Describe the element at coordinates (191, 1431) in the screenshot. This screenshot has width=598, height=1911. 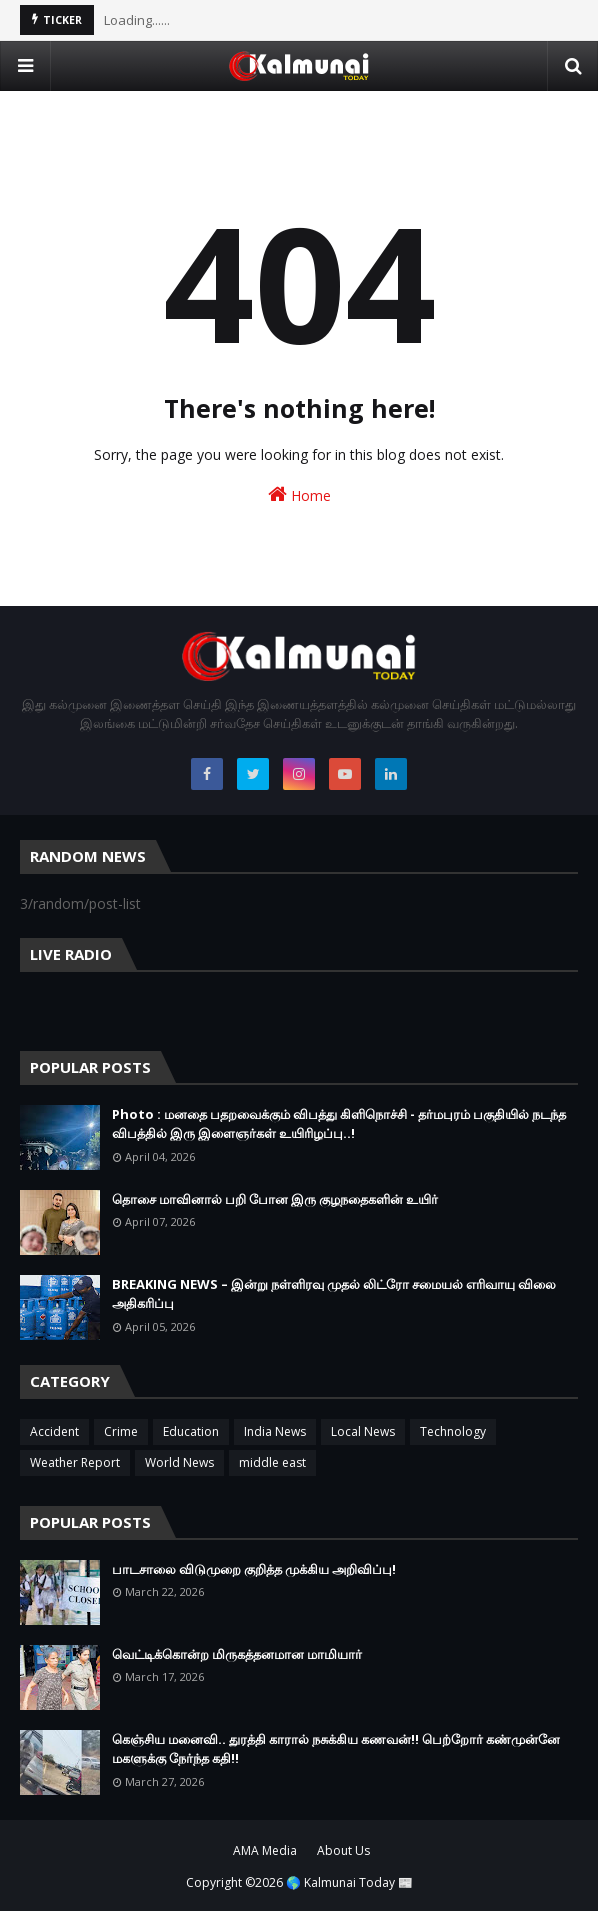
I see `Education` at that location.